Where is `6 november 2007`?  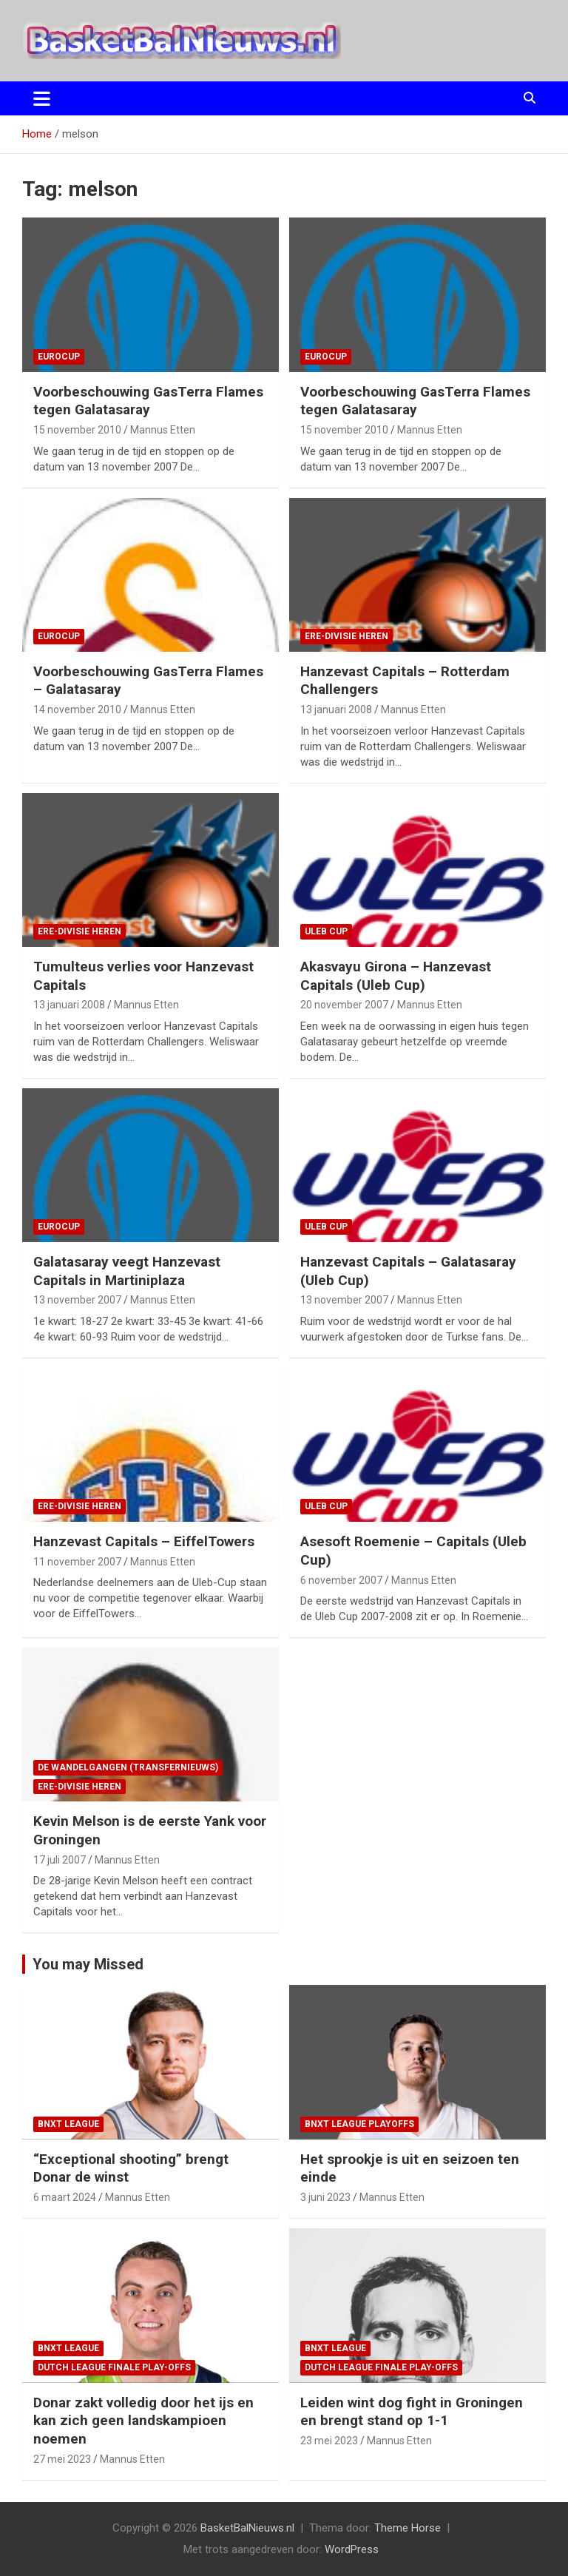 6 november 2007 is located at coordinates (341, 1580).